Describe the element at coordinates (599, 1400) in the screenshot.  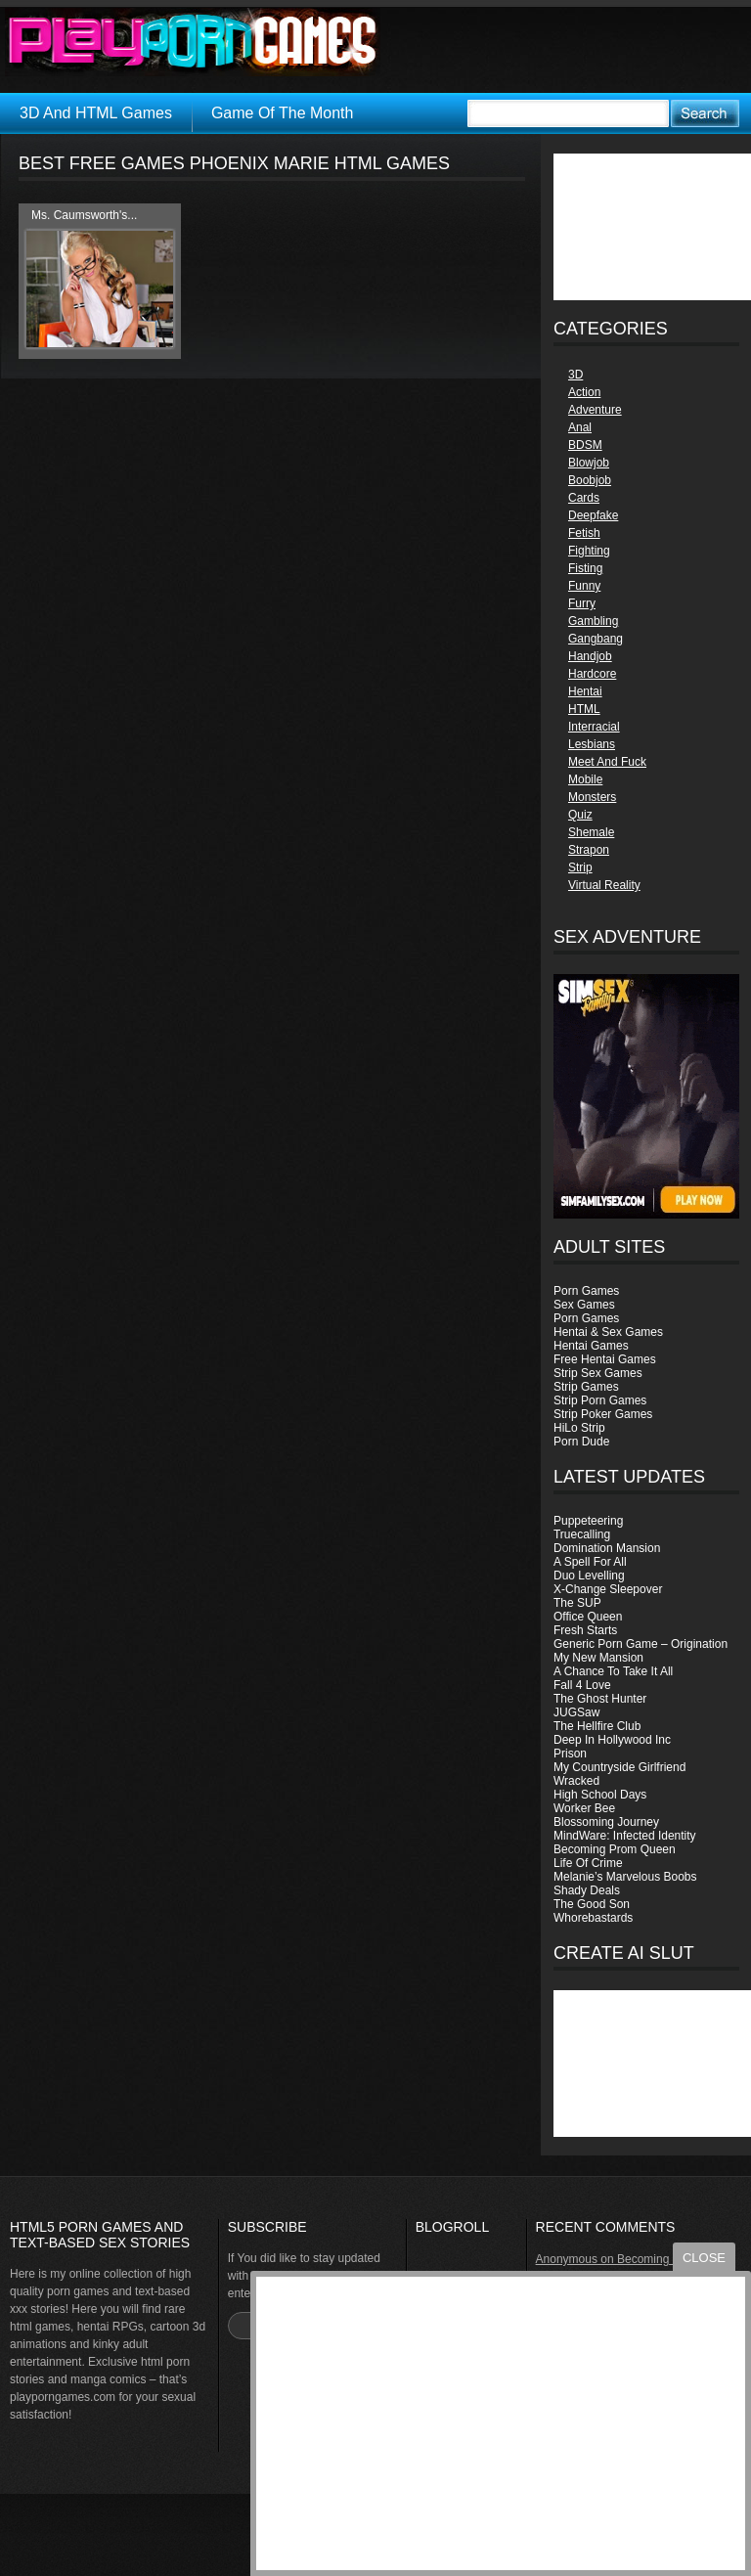
I see `Strip Porn Games` at that location.